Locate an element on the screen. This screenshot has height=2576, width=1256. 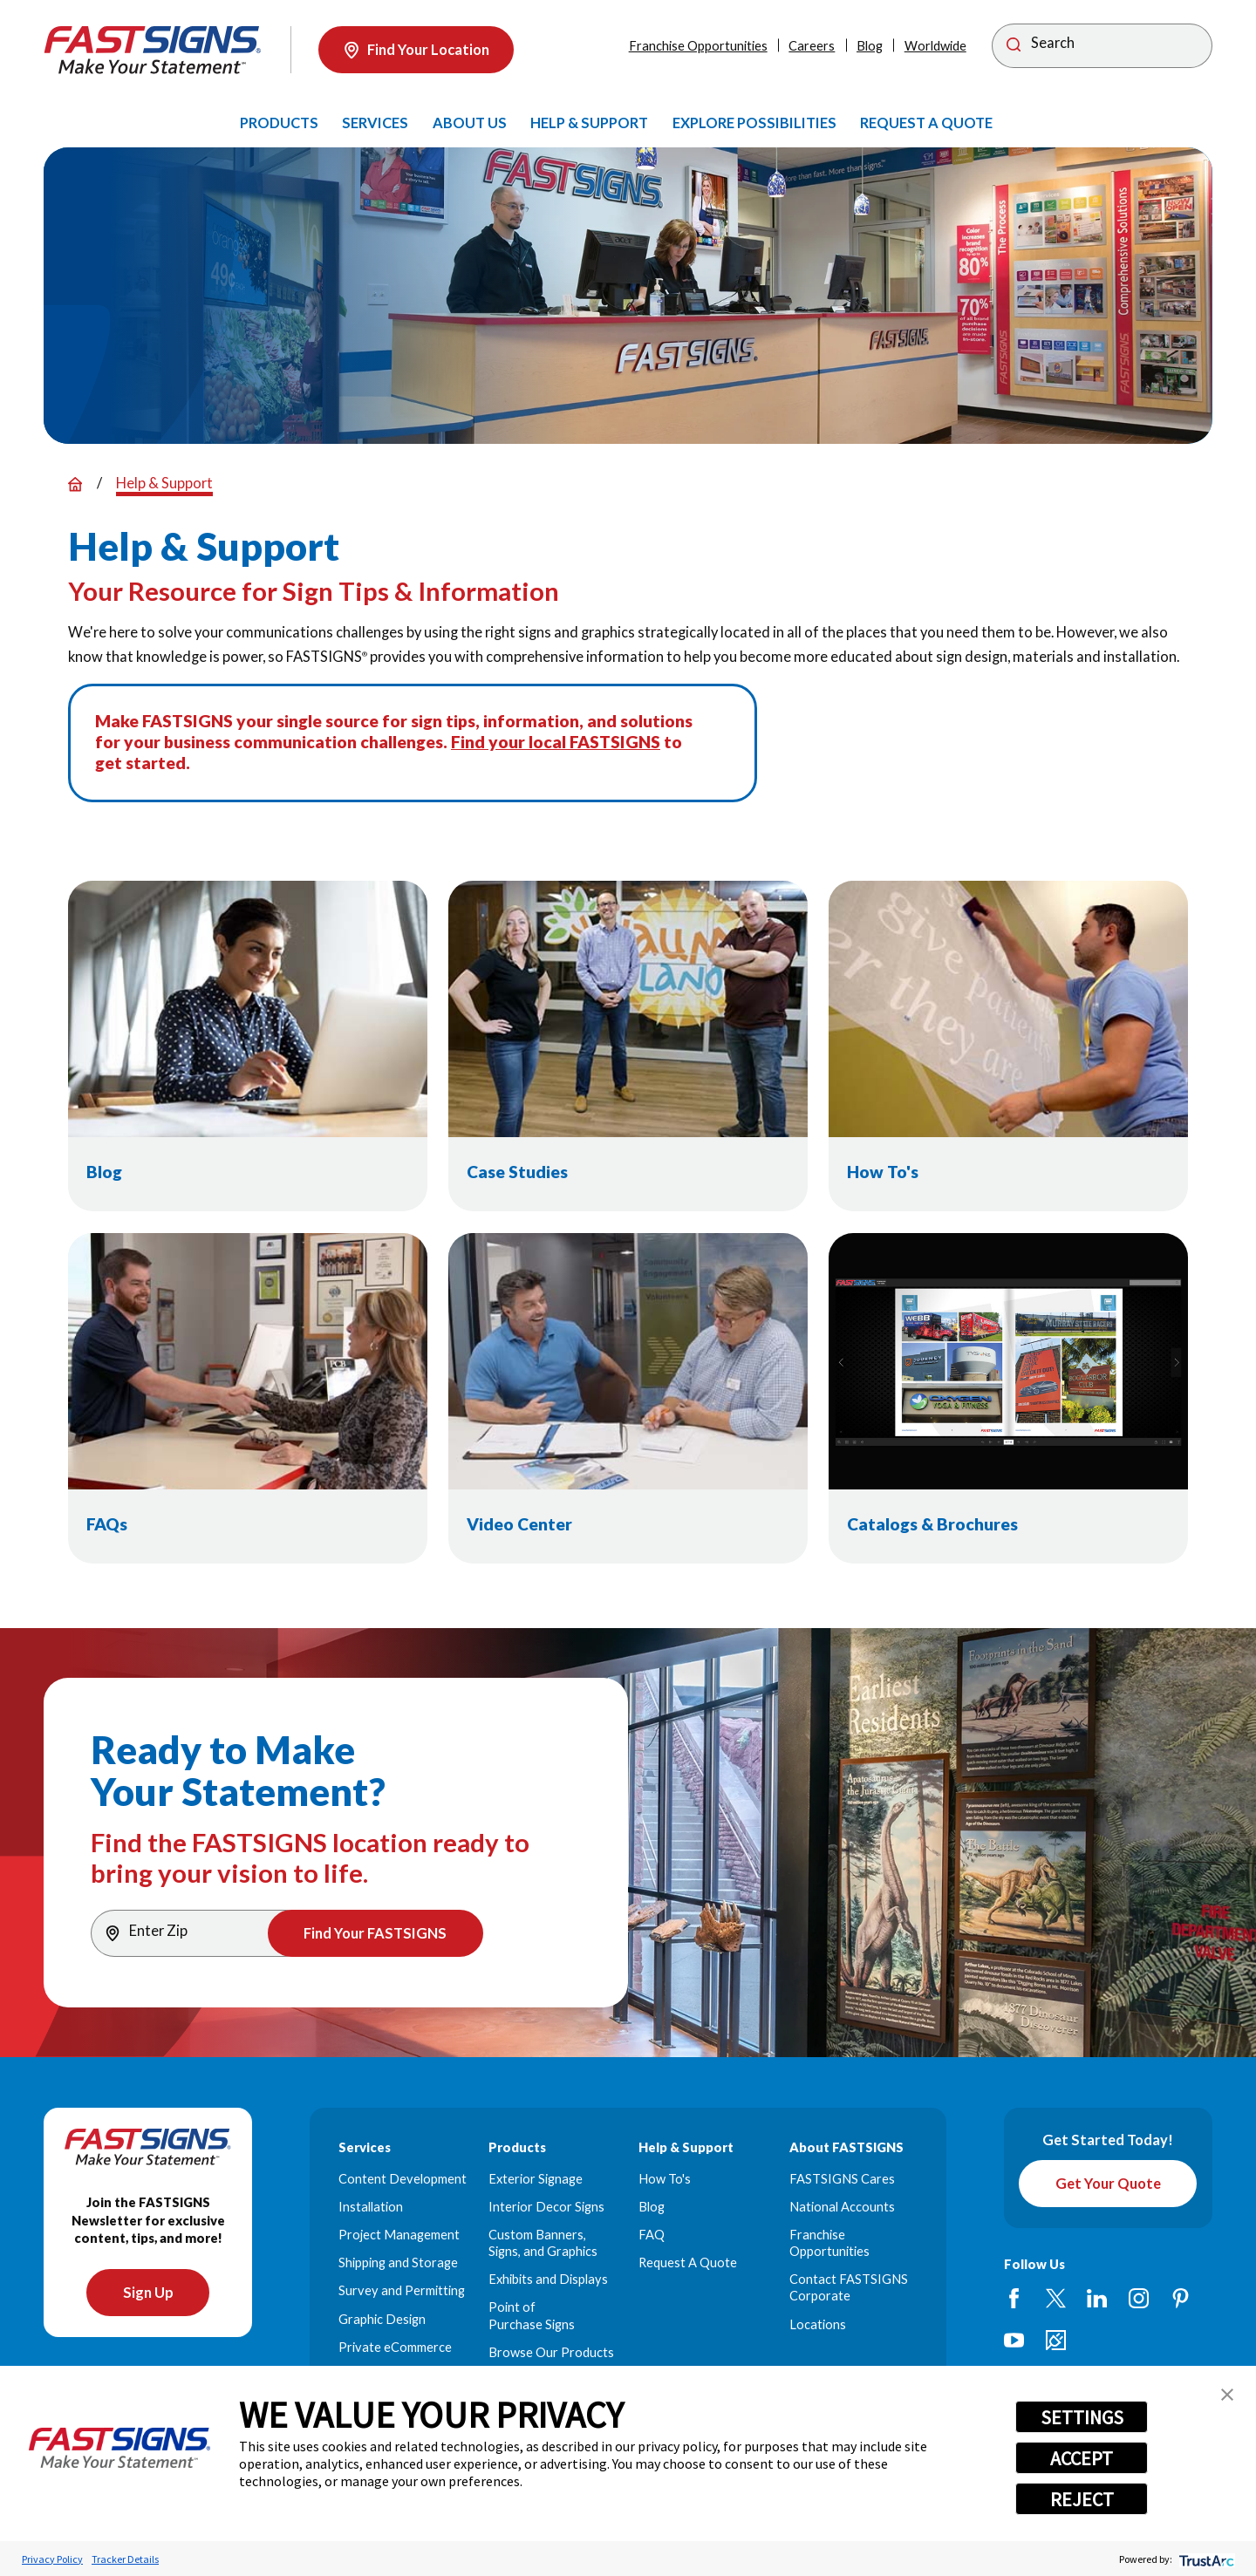
Tracker Details is located at coordinates (125, 2559).